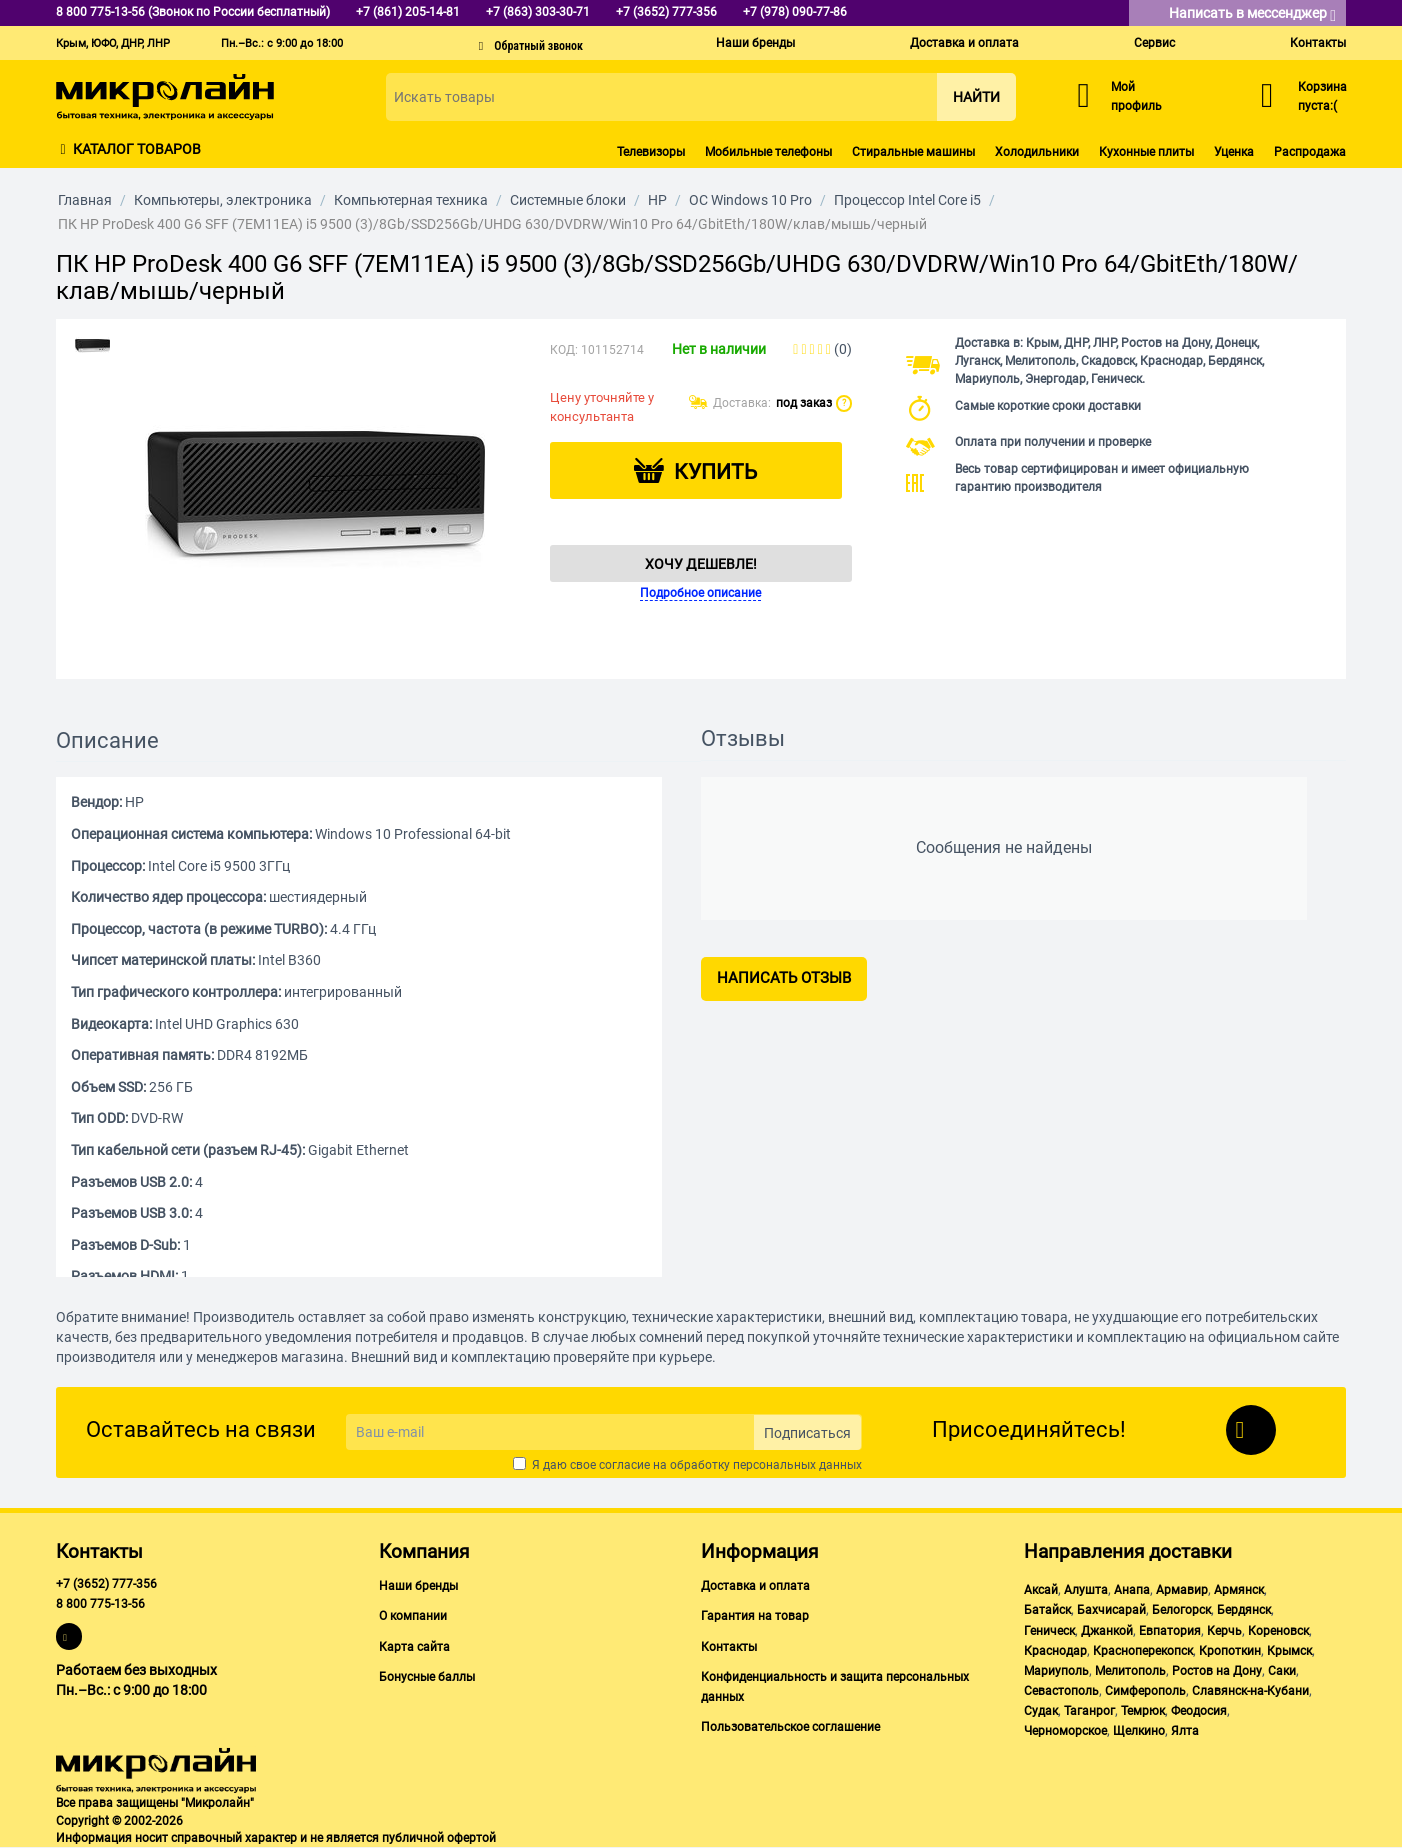  Describe the element at coordinates (1037, 152) in the screenshot. I see `Холодильники` at that location.